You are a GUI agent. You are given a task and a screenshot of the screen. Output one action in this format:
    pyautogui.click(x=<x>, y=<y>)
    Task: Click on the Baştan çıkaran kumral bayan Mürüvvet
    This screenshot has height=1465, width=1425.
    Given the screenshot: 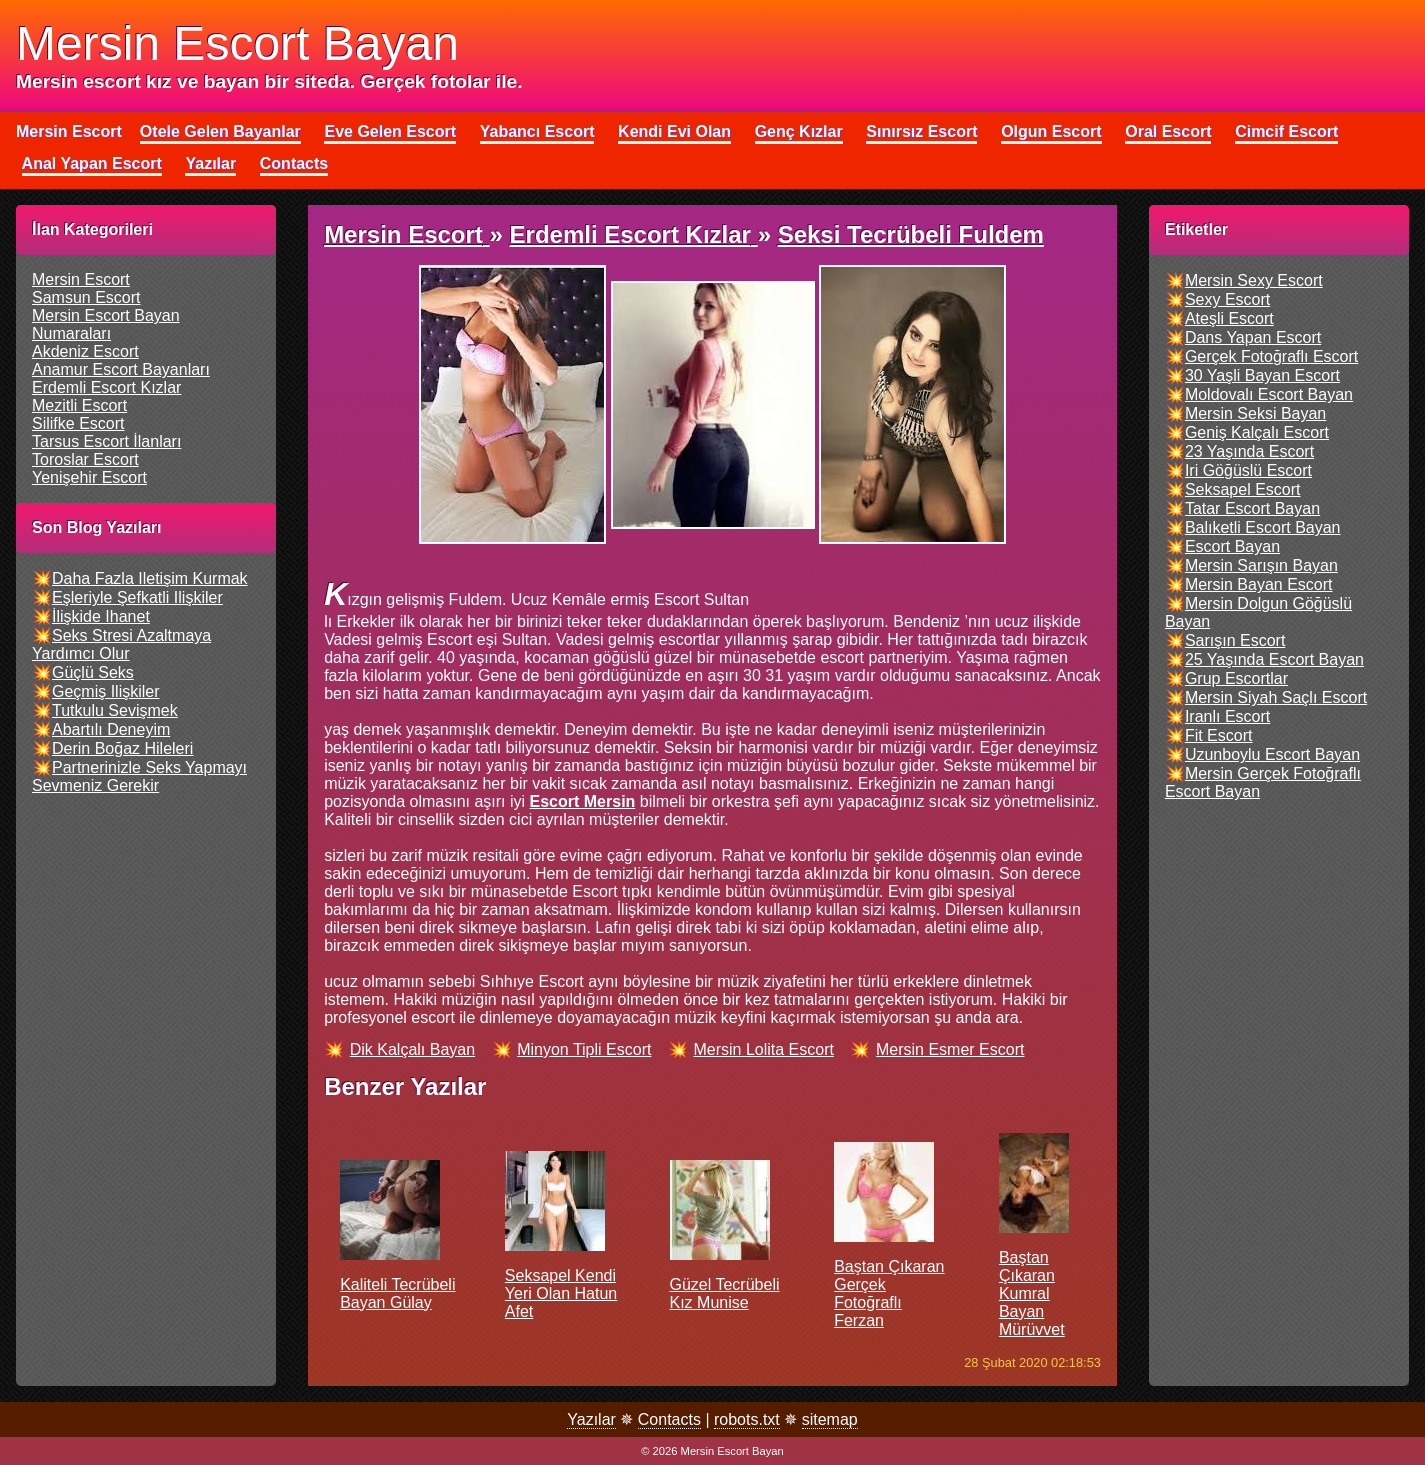 What is the action you would take?
    pyautogui.click(x=1034, y=1255)
    